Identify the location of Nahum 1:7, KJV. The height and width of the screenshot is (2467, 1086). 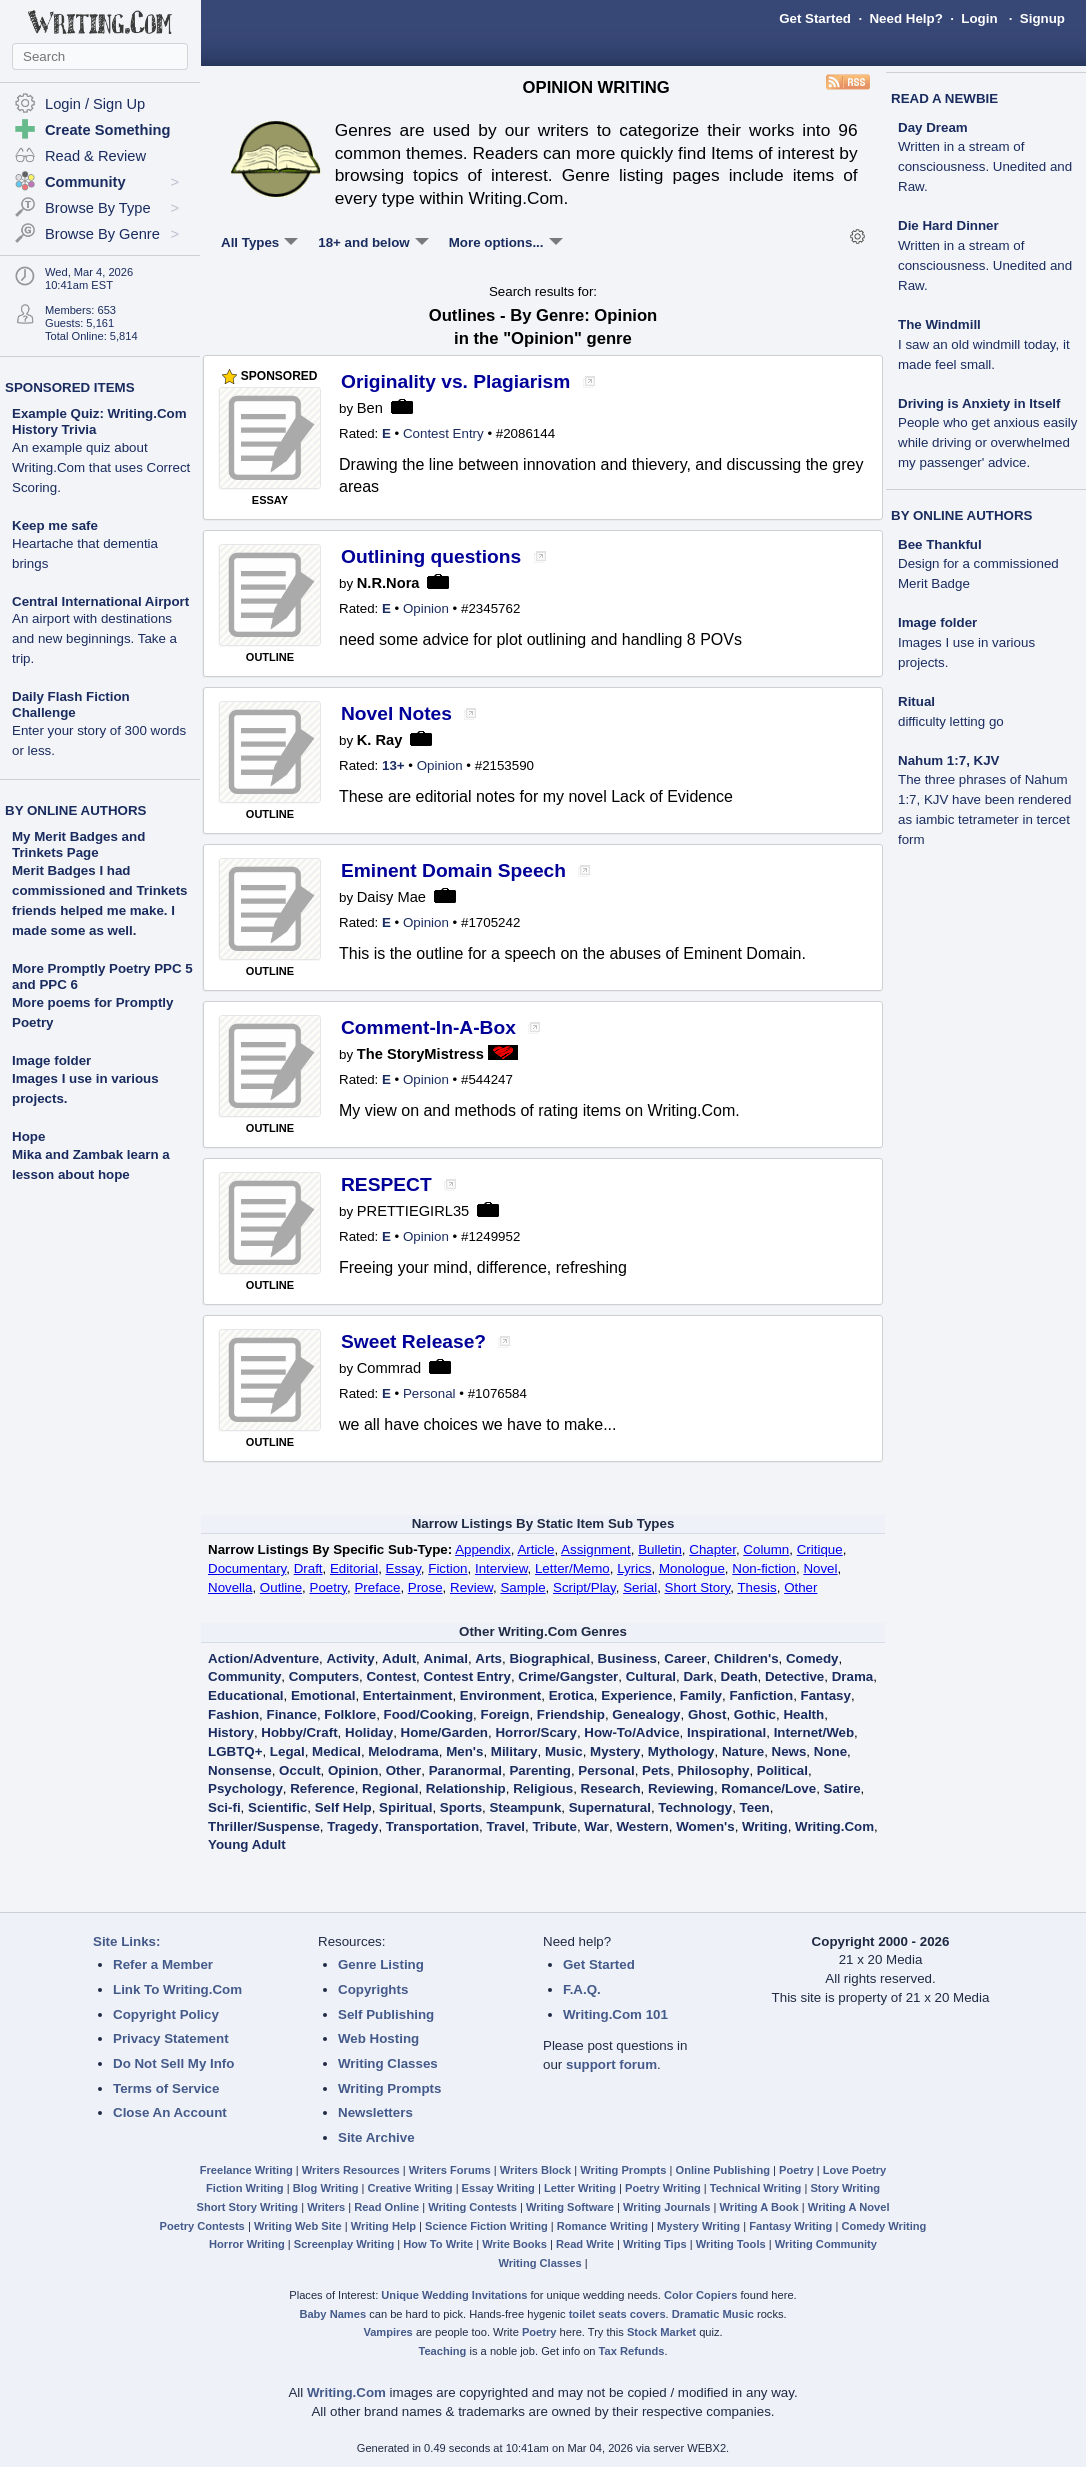
(984, 800).